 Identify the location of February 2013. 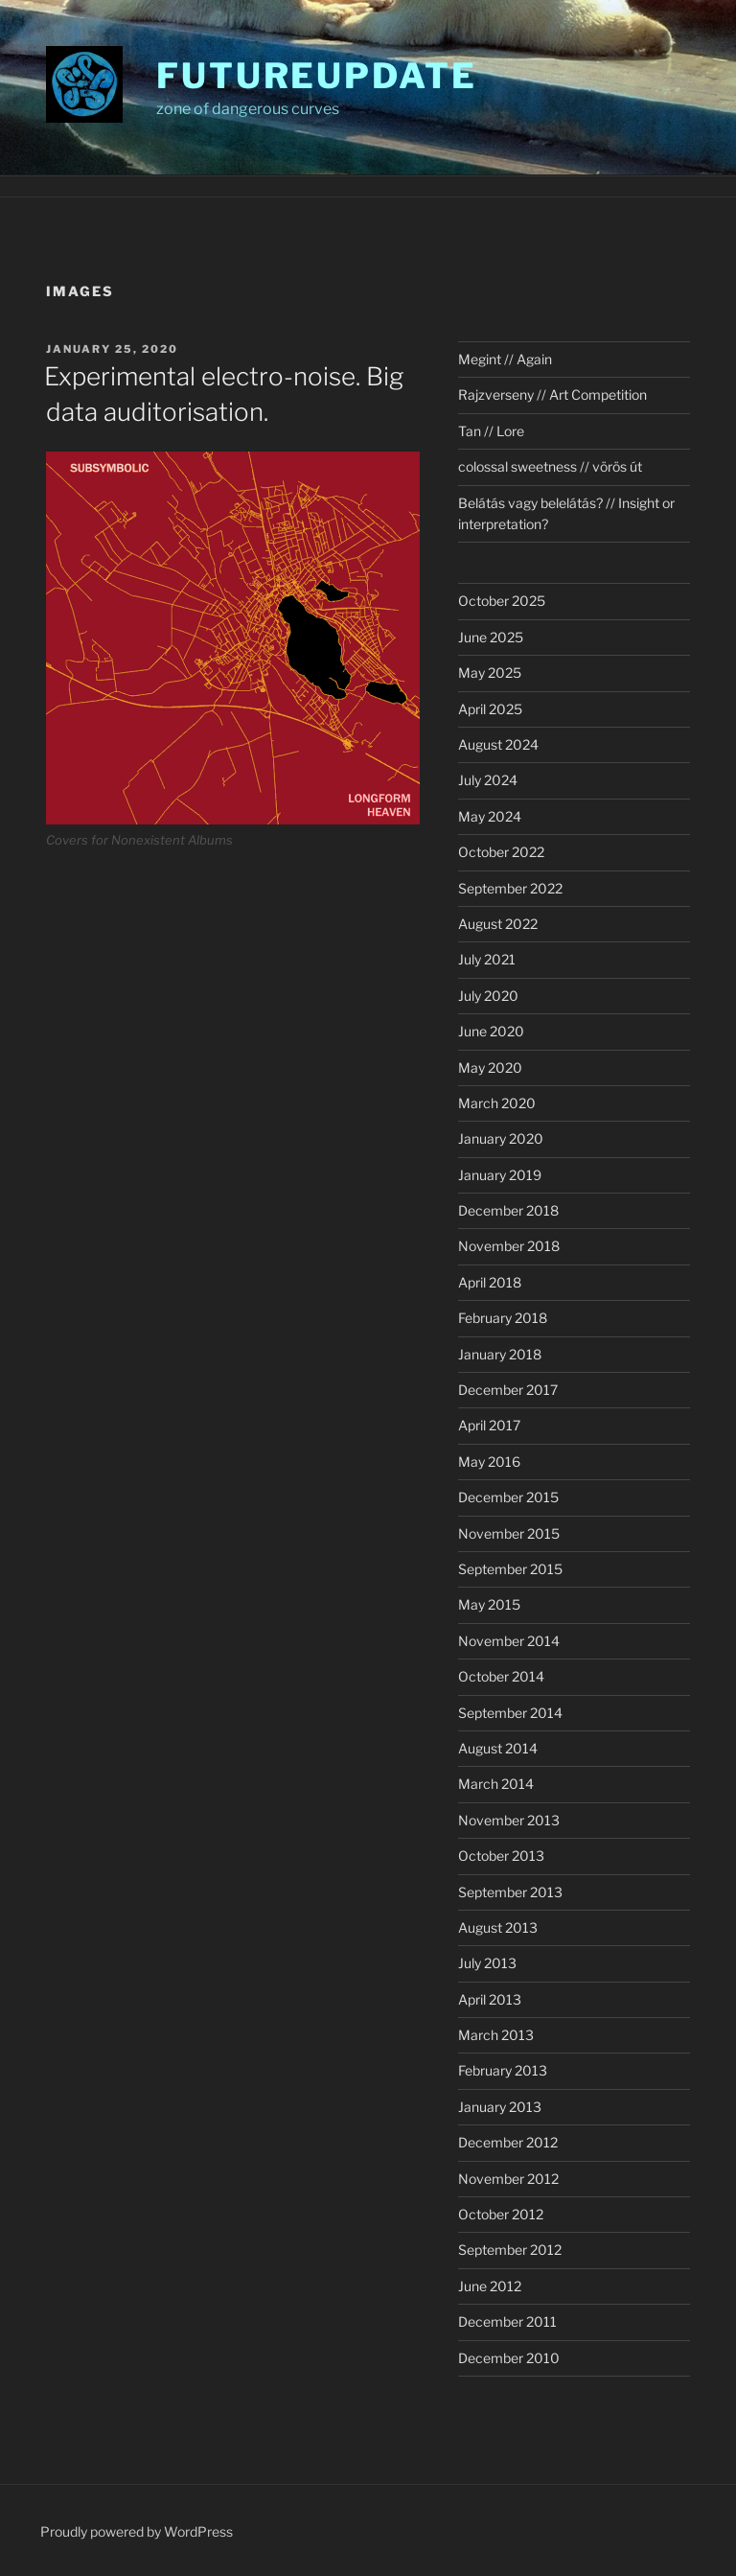
(502, 2070).